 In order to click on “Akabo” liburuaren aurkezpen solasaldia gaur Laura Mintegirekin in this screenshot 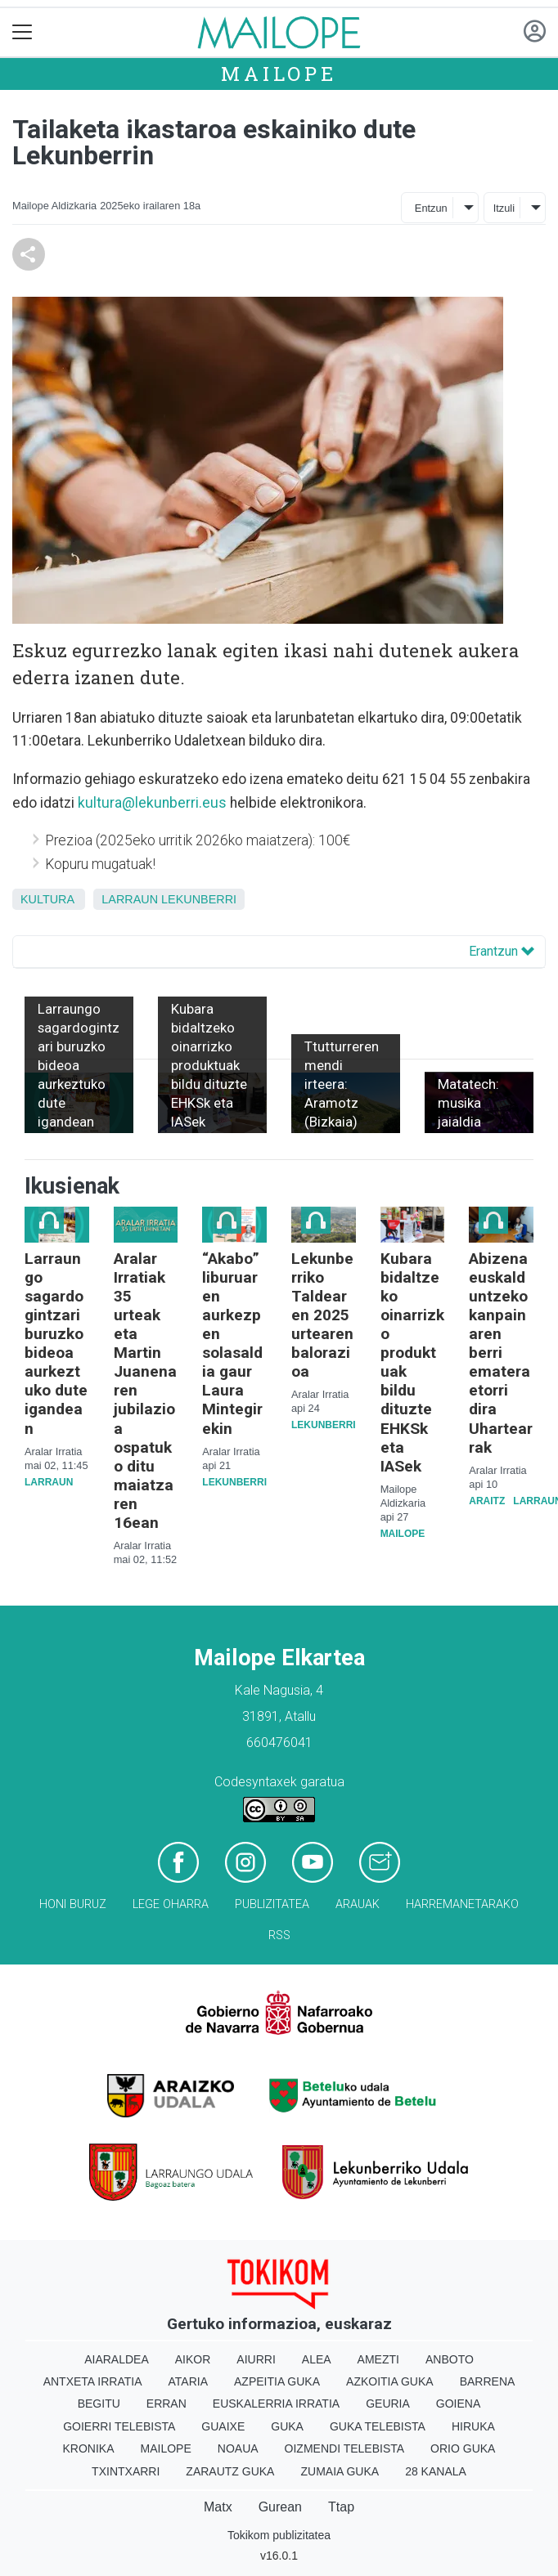, I will do `click(232, 1343)`.